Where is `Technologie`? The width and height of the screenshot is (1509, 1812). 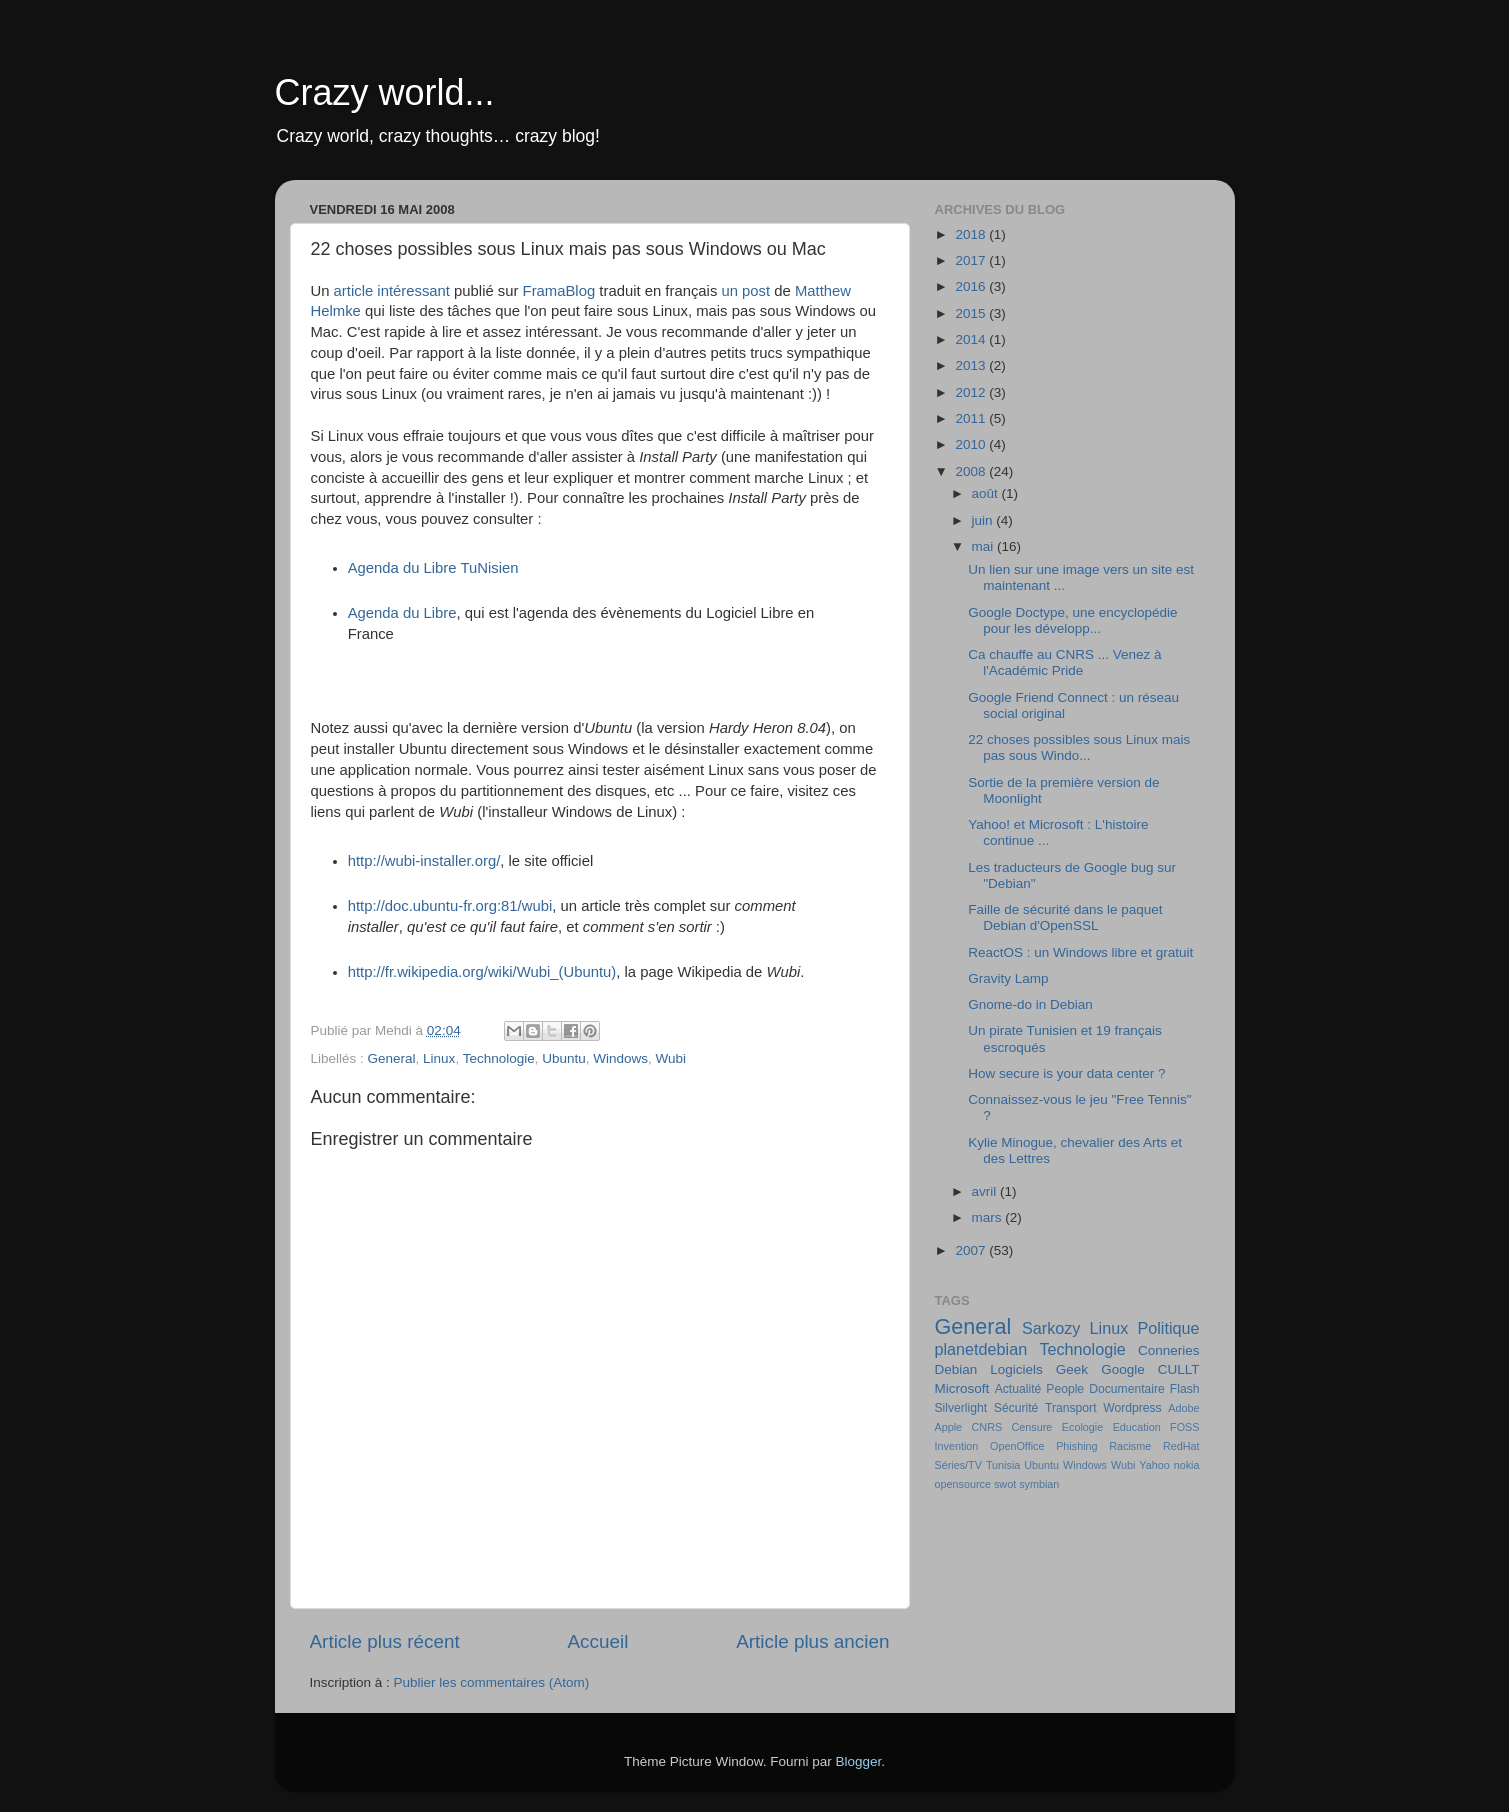 Technologie is located at coordinates (499, 1058).